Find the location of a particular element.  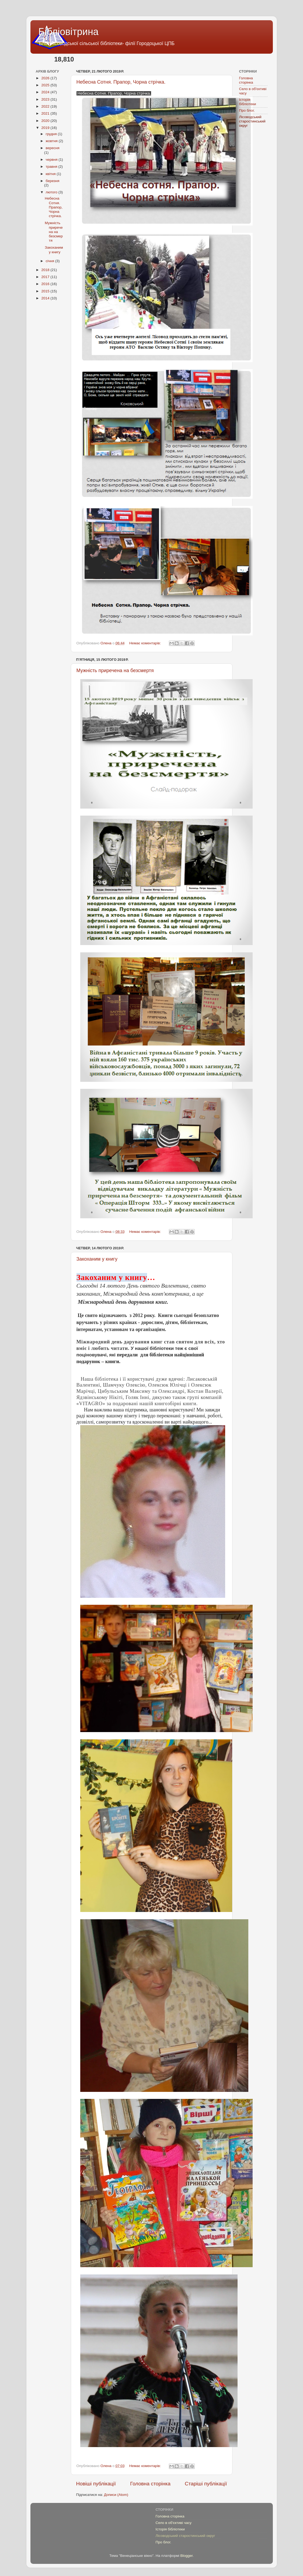

2018 is located at coordinates (45, 270).